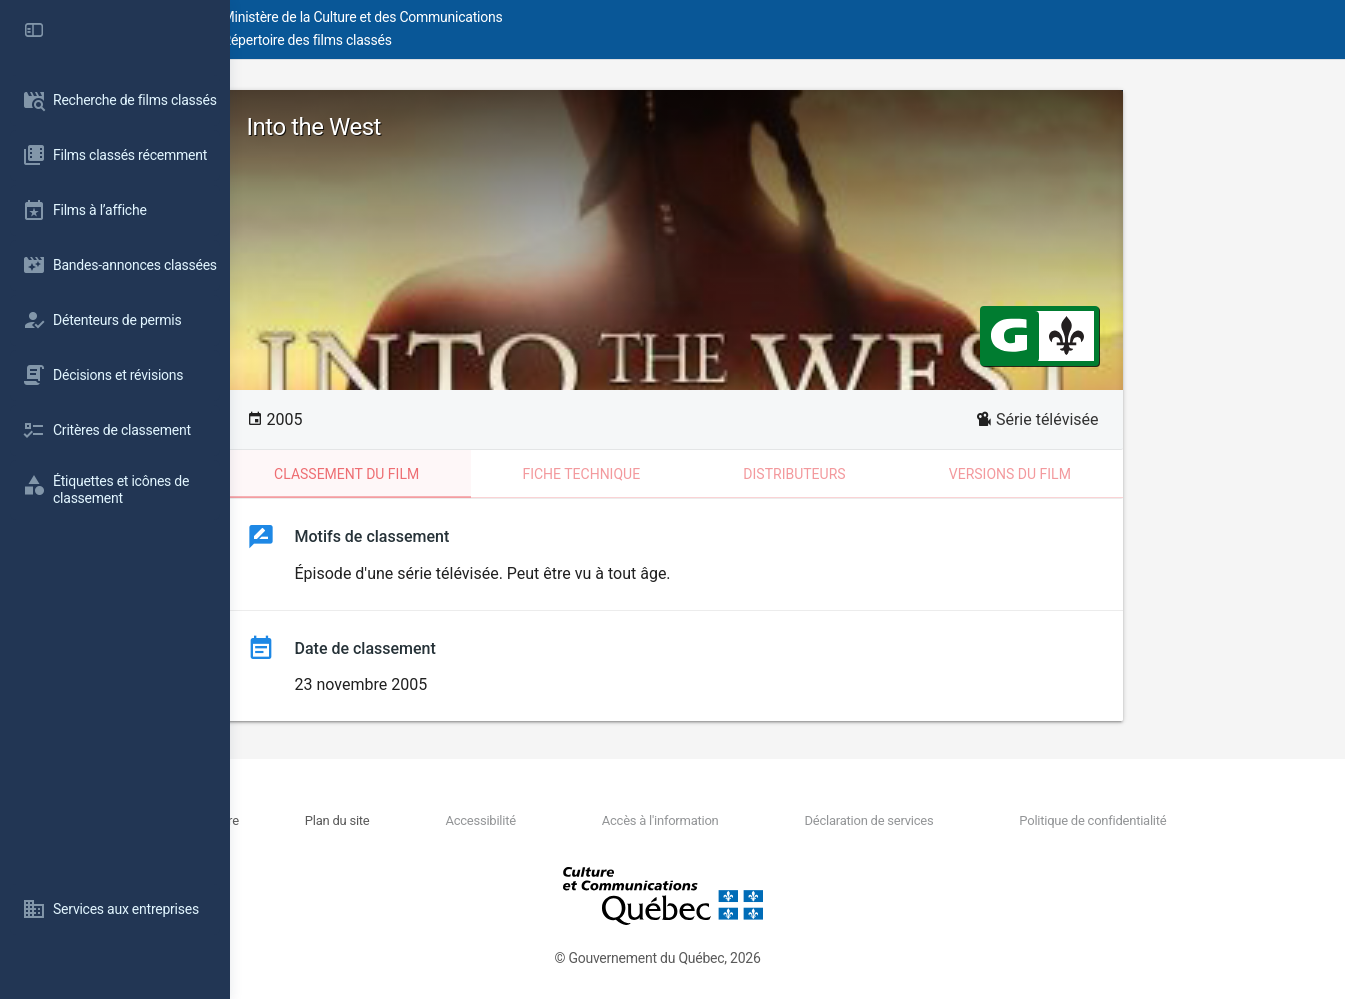 The height and width of the screenshot is (999, 1345). Describe the element at coordinates (909, 474) in the screenshot. I see `Distributeurs` at that location.